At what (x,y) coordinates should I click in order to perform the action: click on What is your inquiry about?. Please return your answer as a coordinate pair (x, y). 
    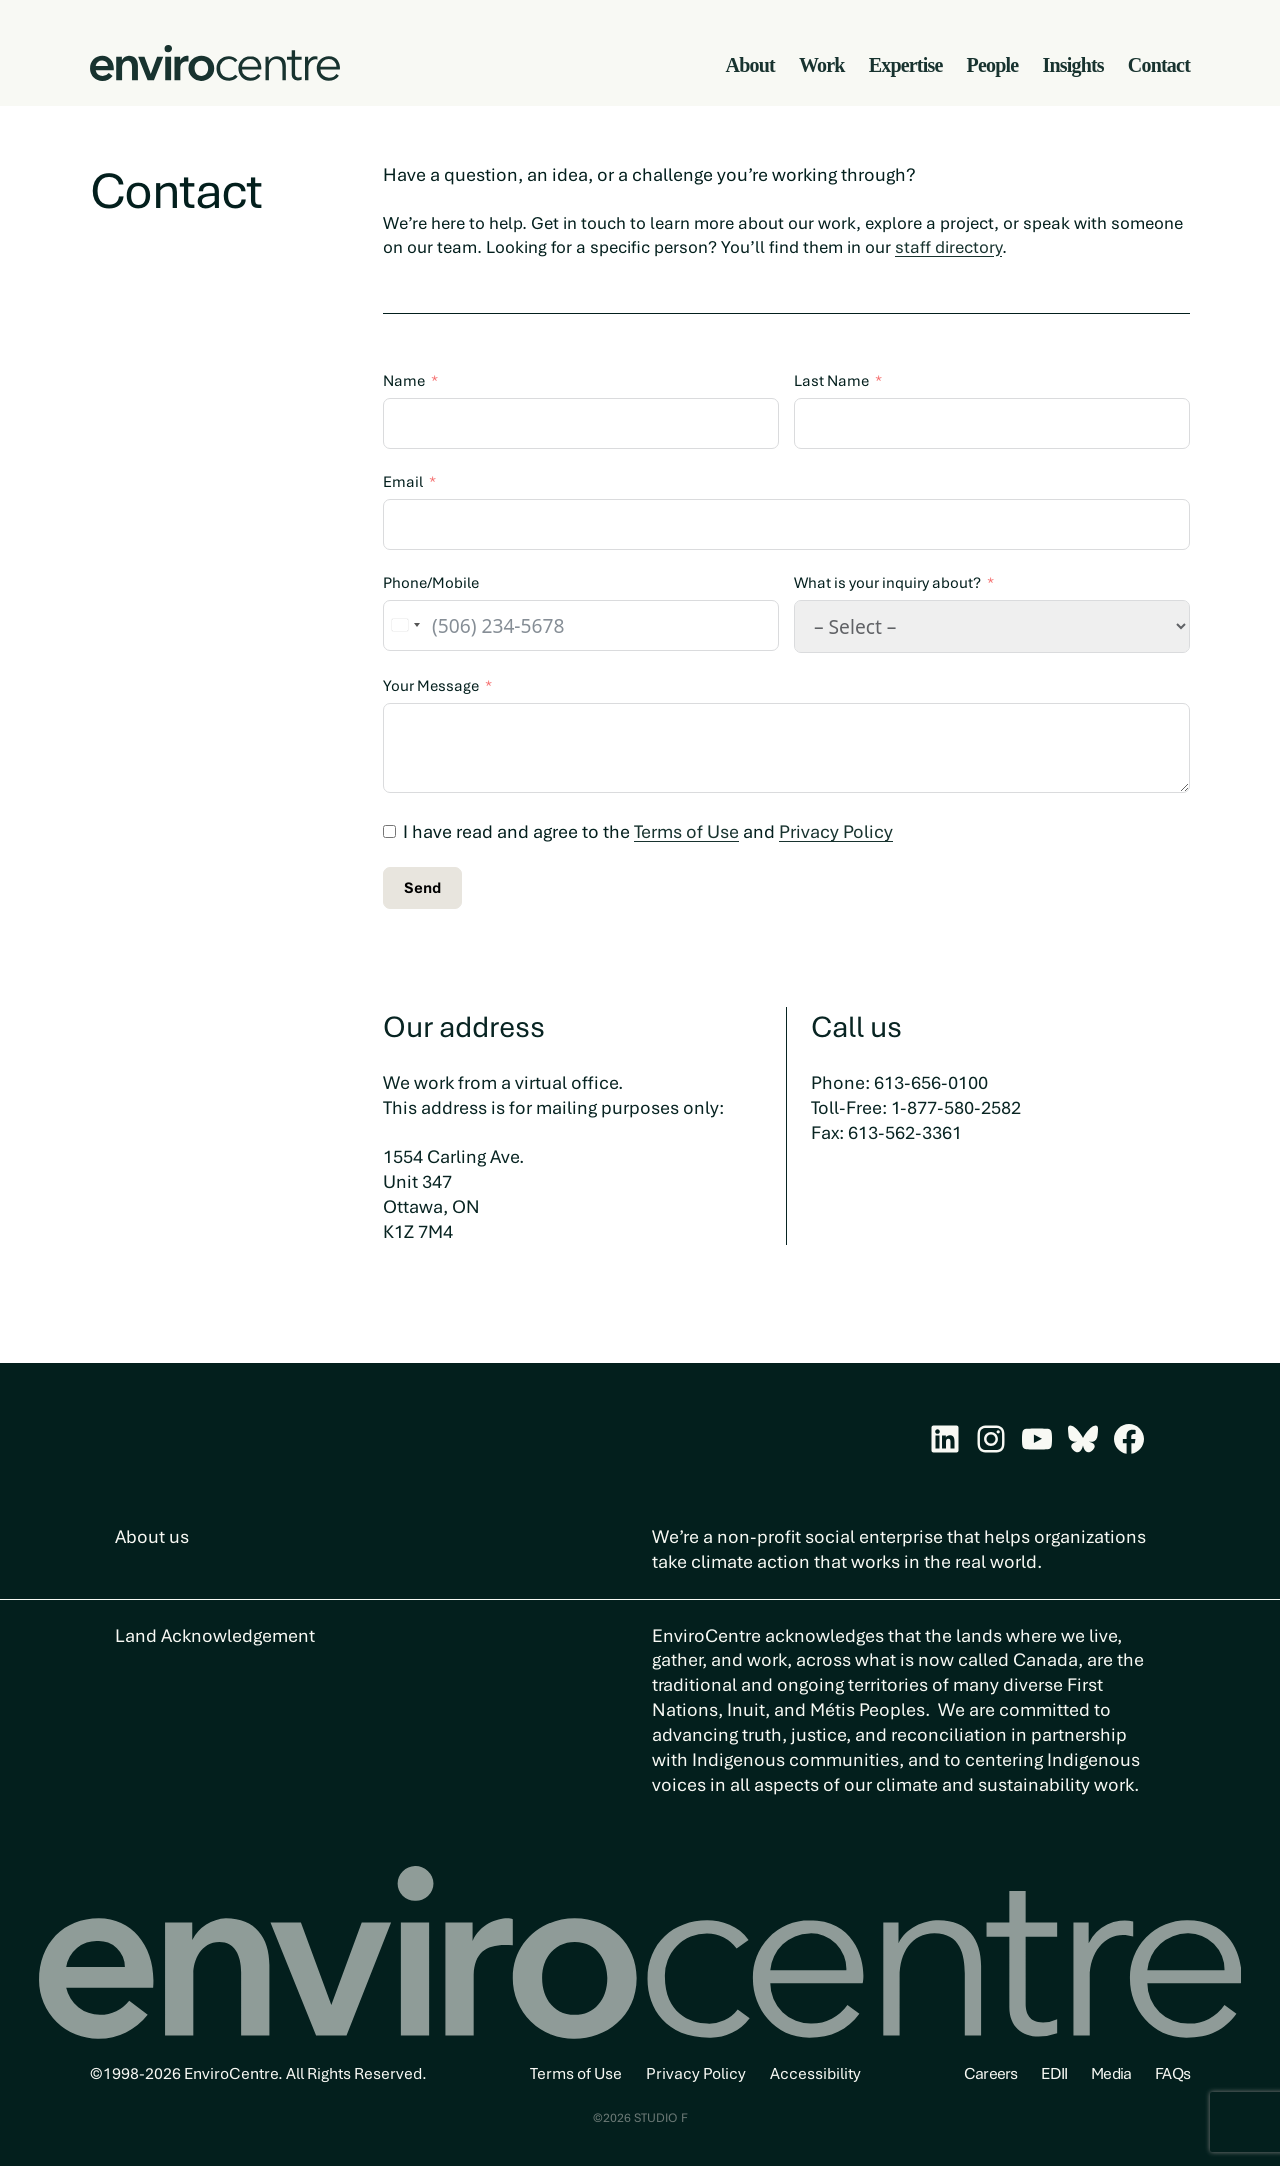
    Looking at the image, I should click on (887, 583).